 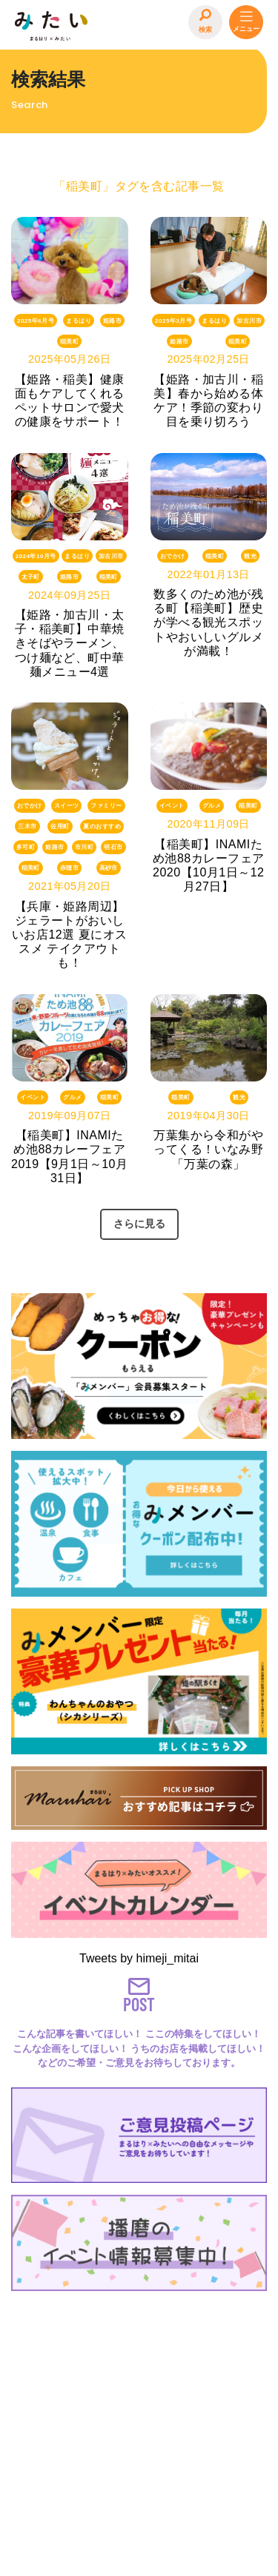 I want to click on 明石市, so click(x=113, y=847).